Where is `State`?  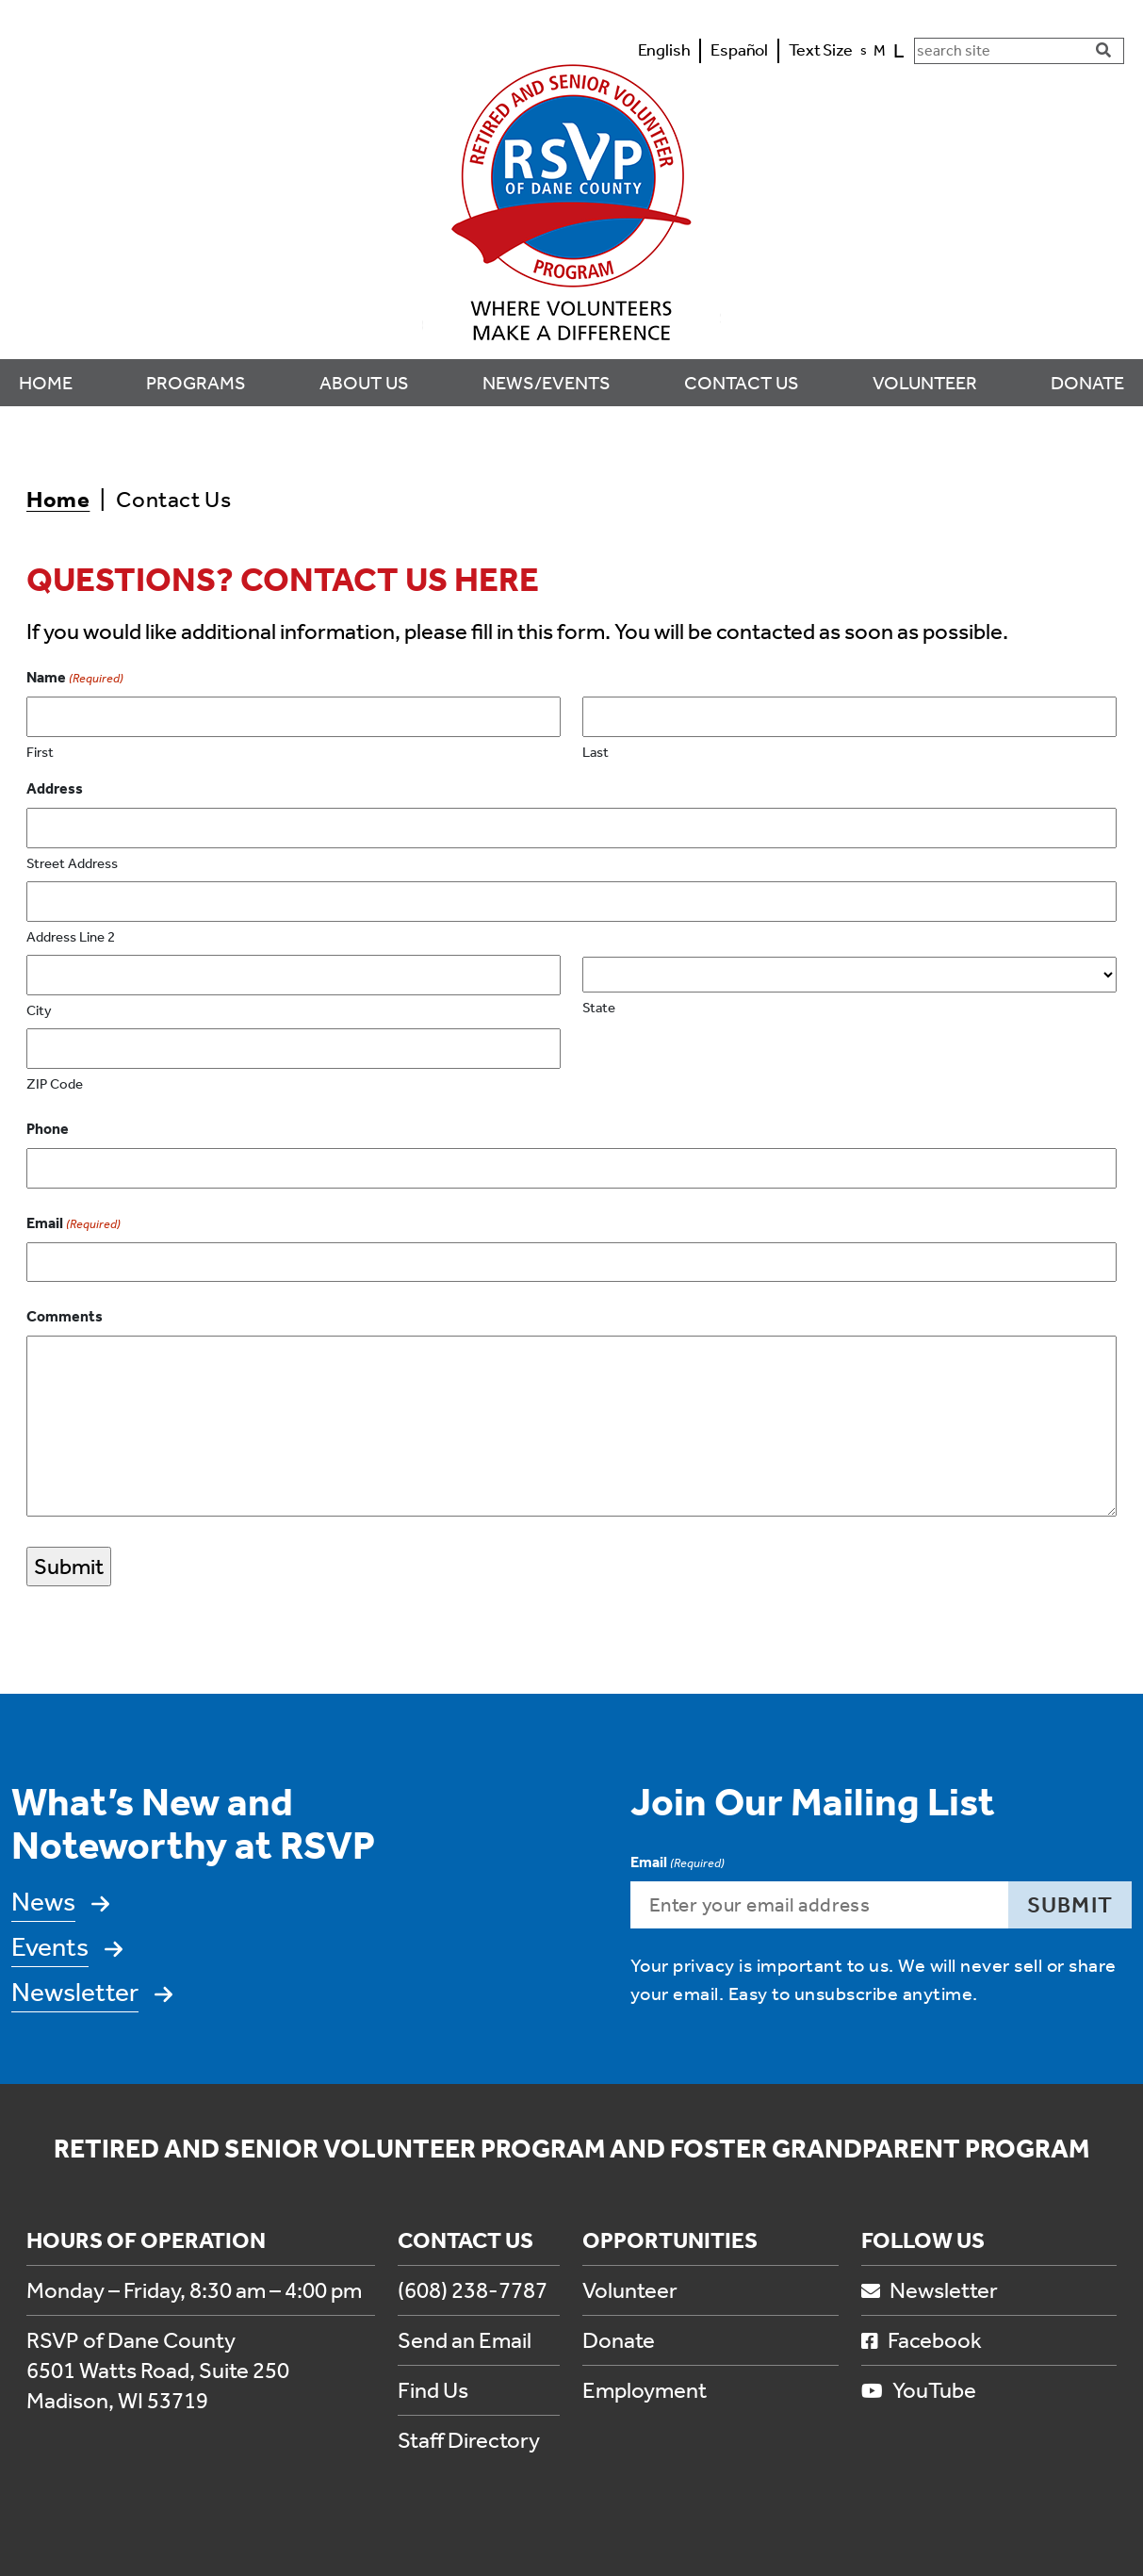
State is located at coordinates (598, 1007).